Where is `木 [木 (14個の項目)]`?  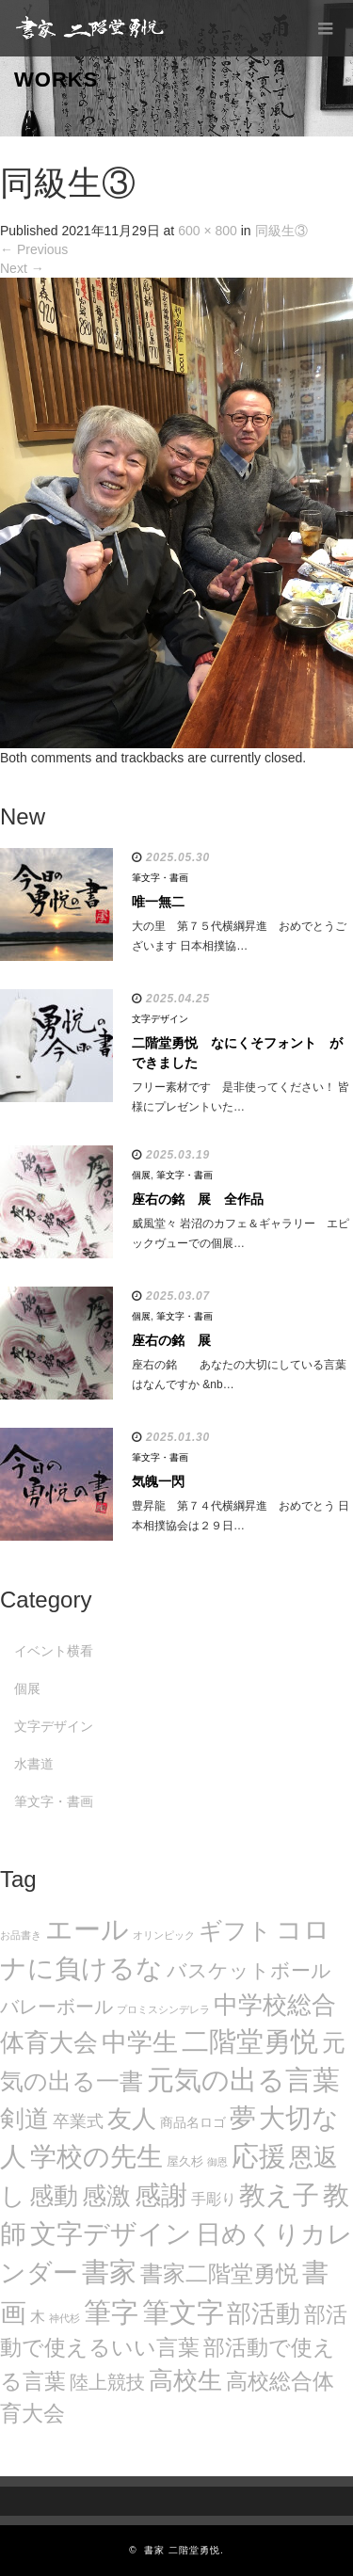 木 [木 (14個の項目)] is located at coordinates (37, 2316).